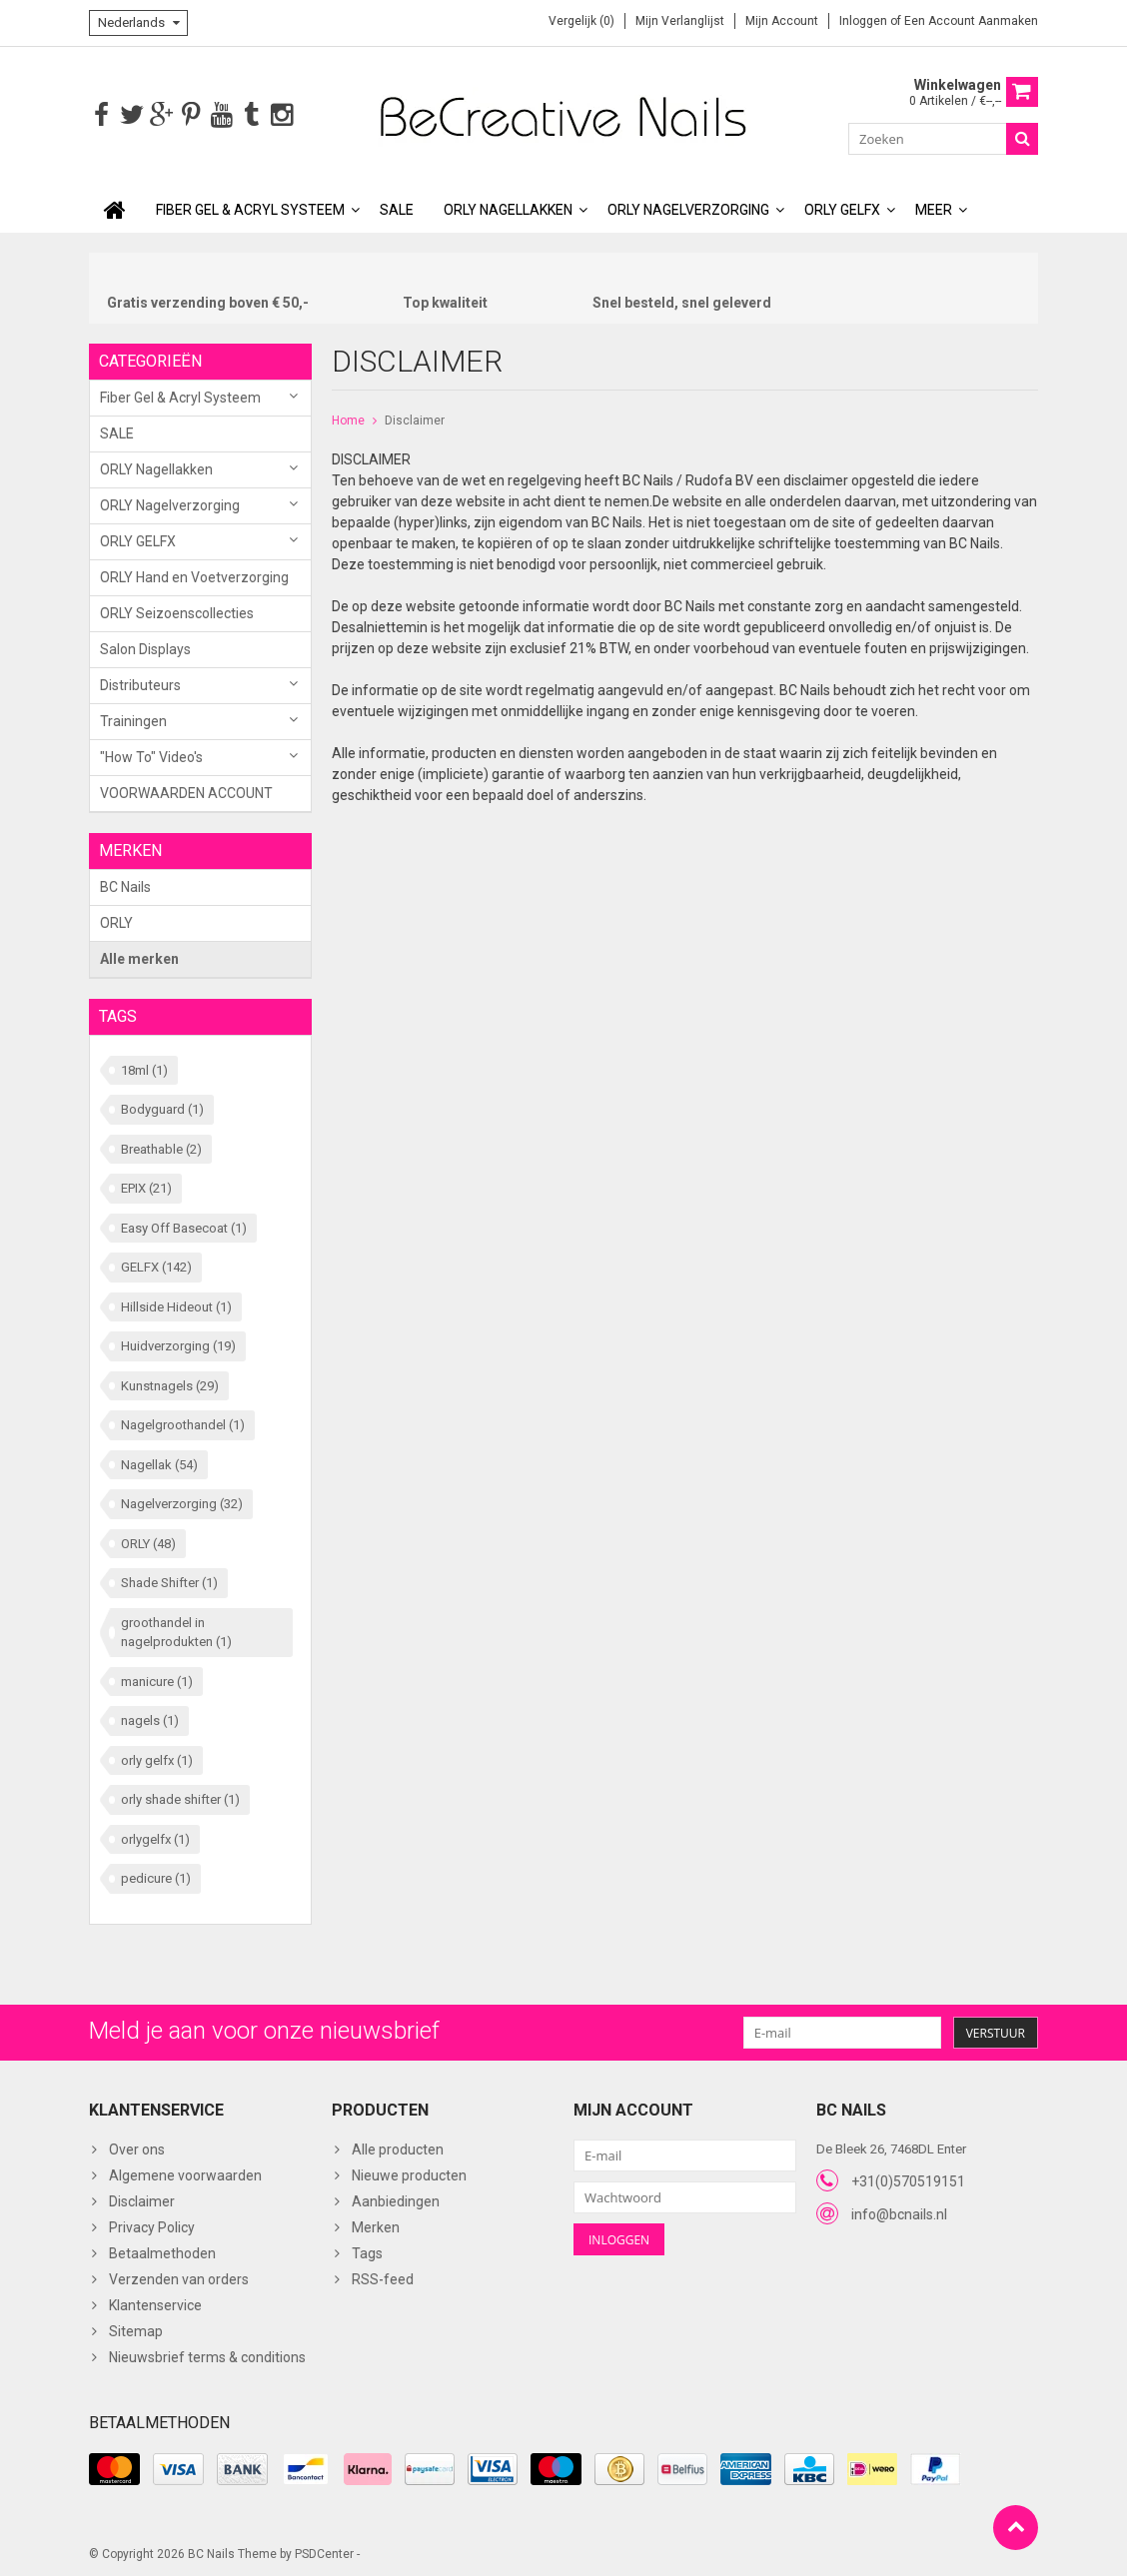  What do you see at coordinates (933, 208) in the screenshot?
I see `Meer` at bounding box center [933, 208].